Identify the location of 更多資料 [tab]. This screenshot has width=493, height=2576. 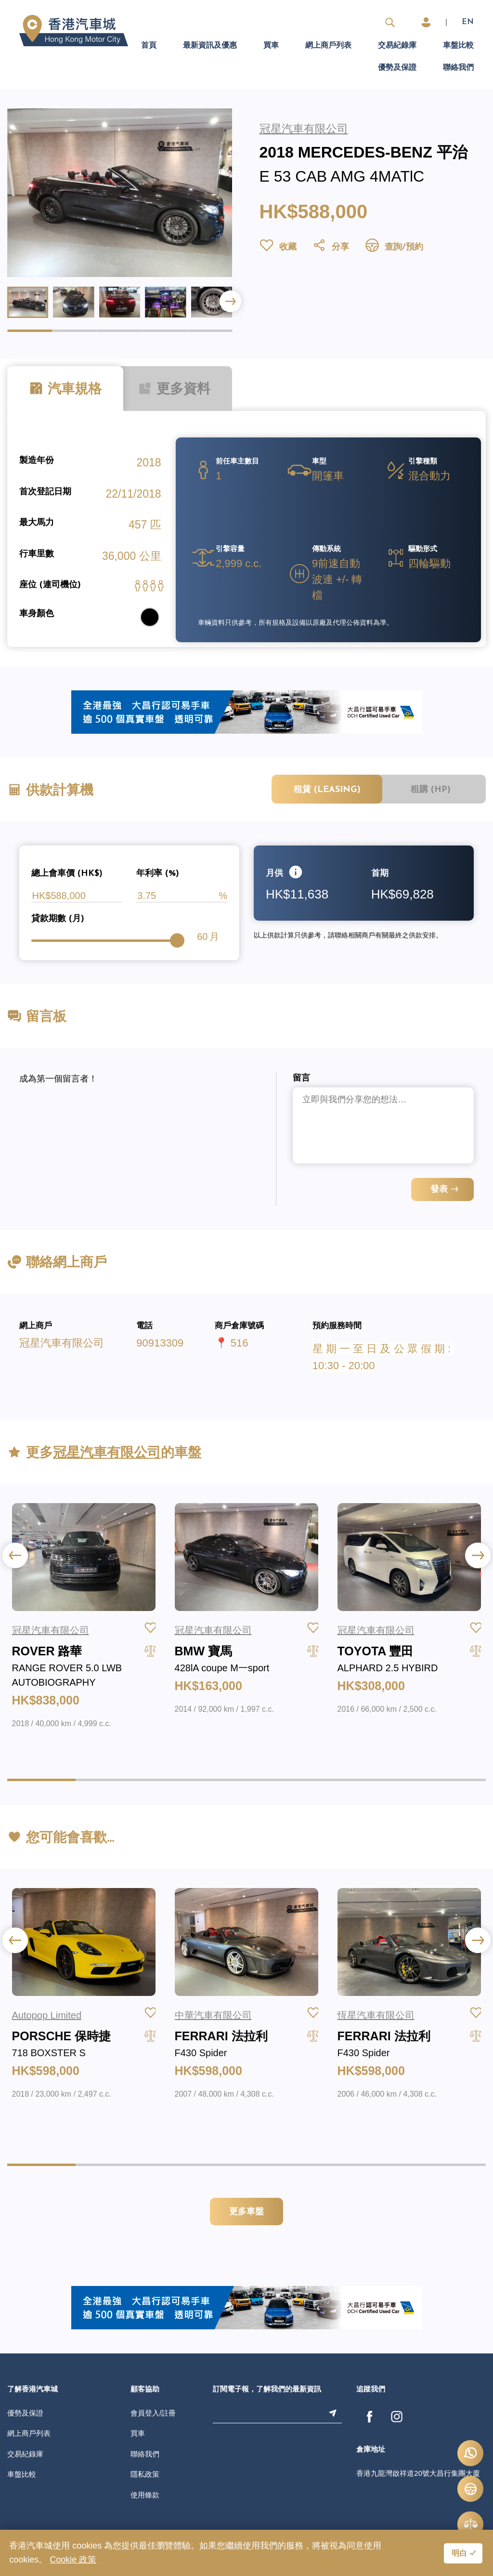
(174, 388).